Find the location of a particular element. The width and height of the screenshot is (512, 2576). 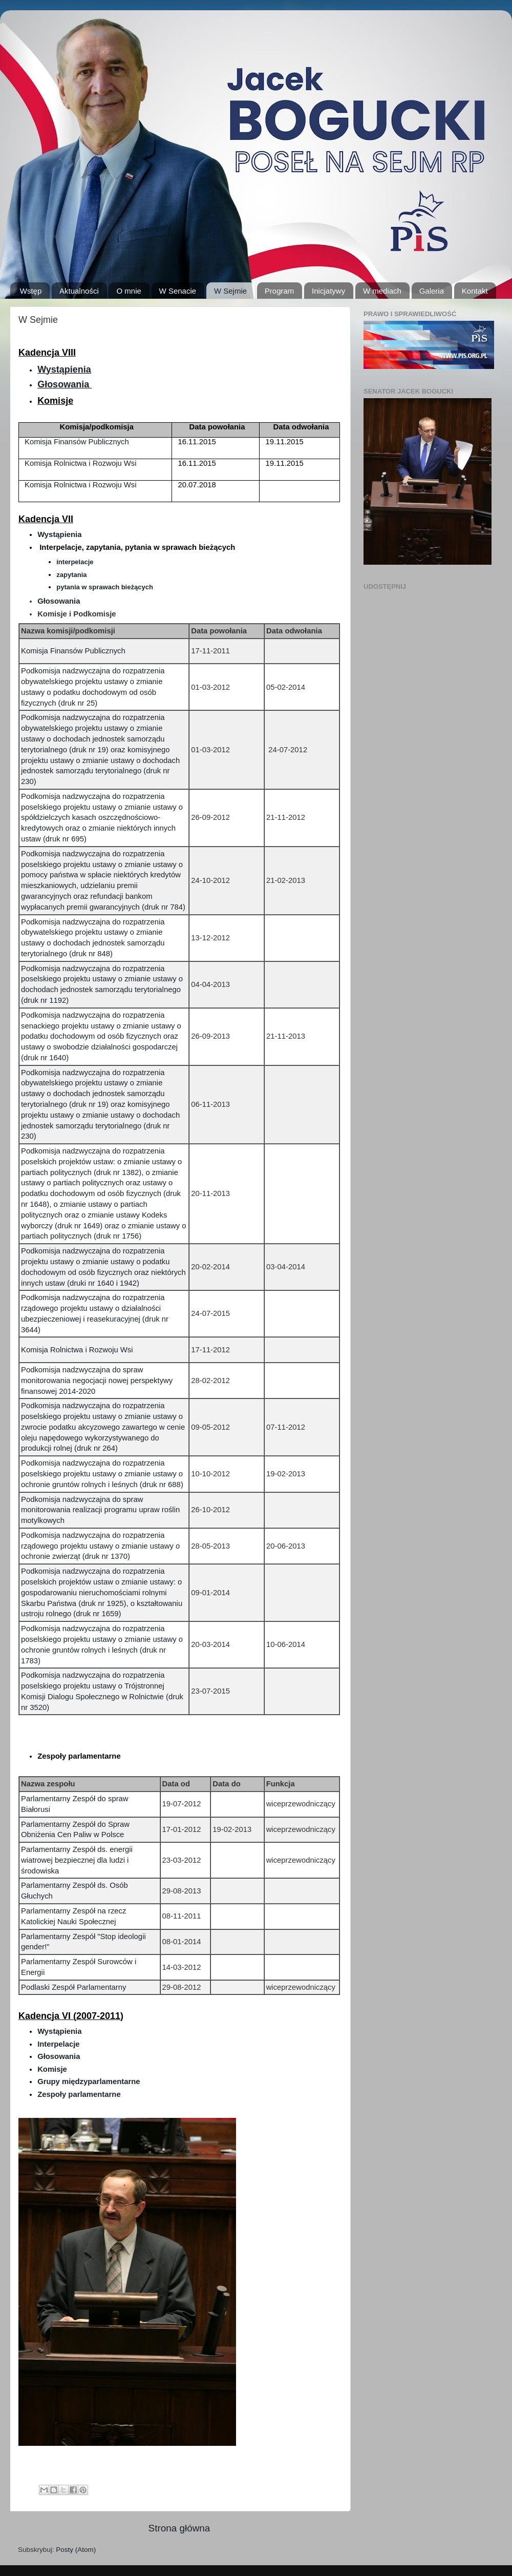

Posty (Atom) is located at coordinates (76, 2549).